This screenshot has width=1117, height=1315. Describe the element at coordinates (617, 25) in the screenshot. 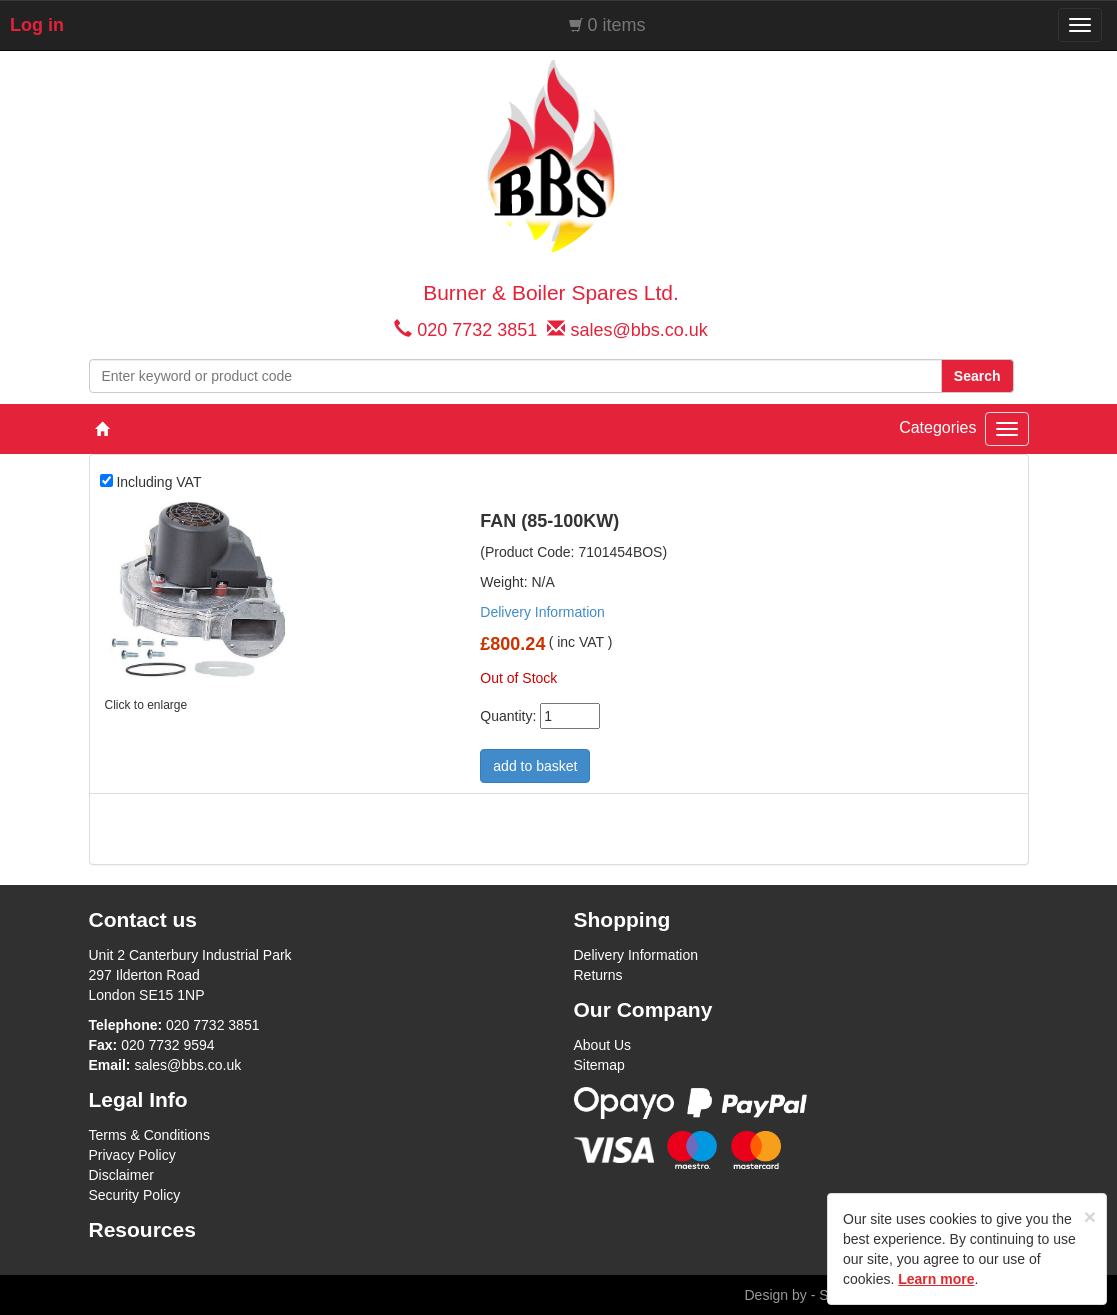

I see `0 items` at that location.